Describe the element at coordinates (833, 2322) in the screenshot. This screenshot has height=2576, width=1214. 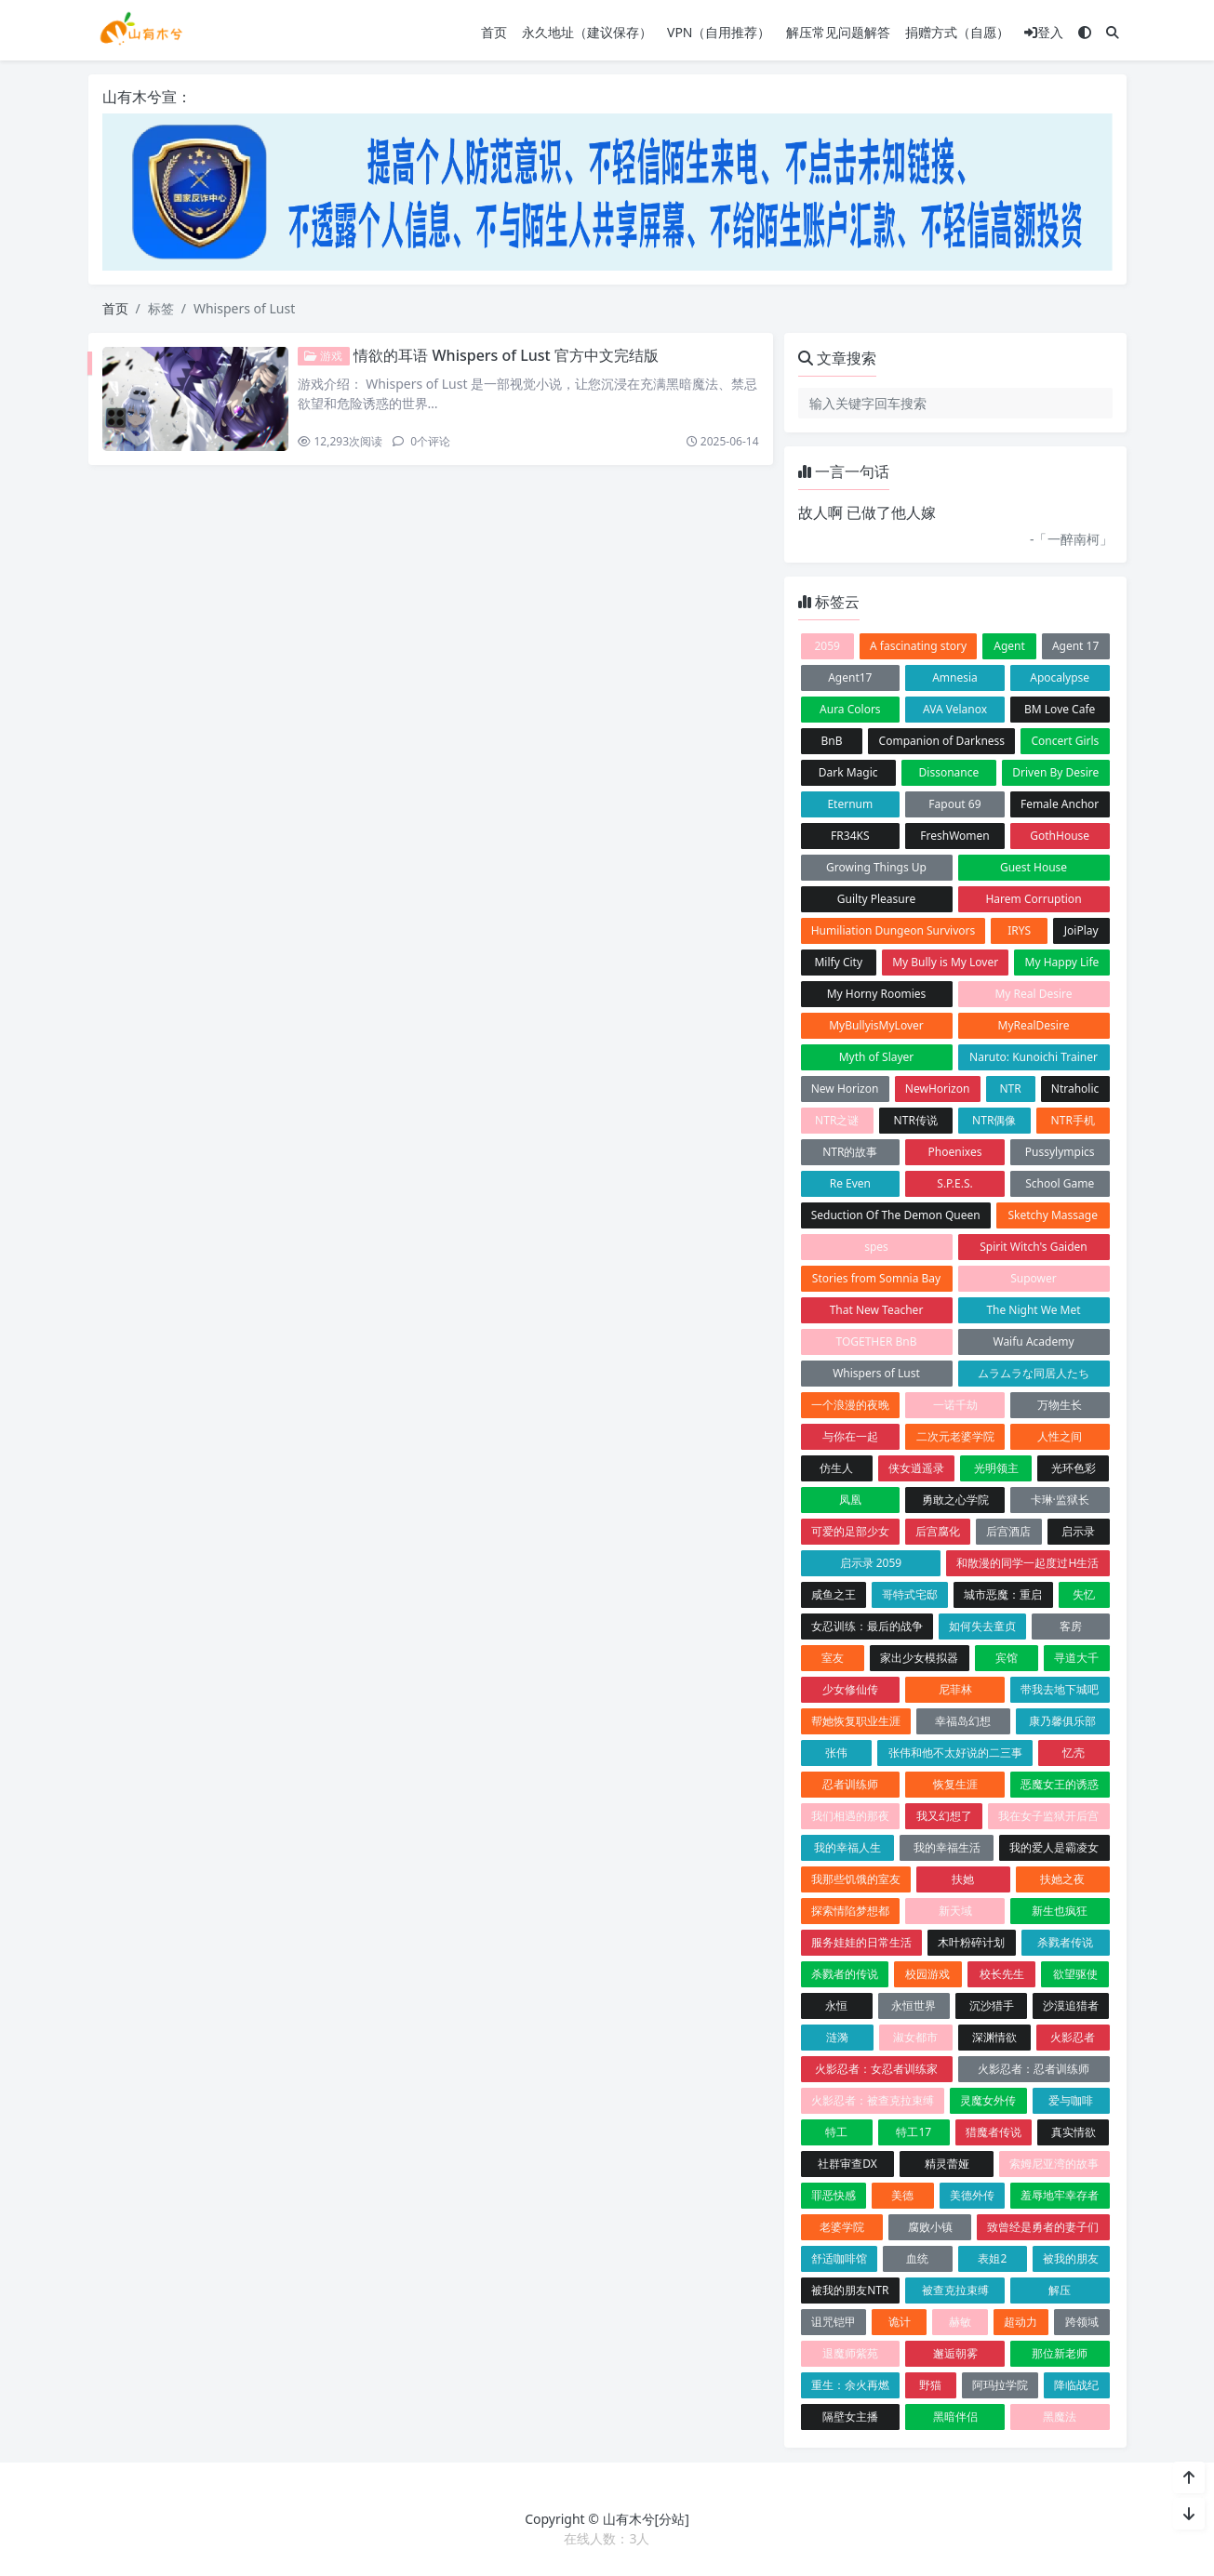
I see `诅咒铠甲` at that location.